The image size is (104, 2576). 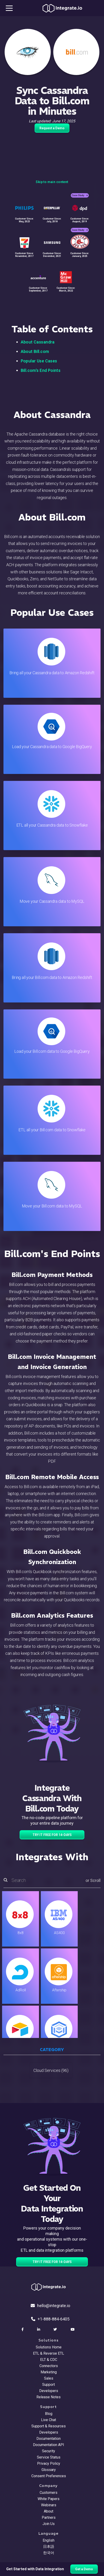 I want to click on Skip to main content, so click(x=52, y=182).